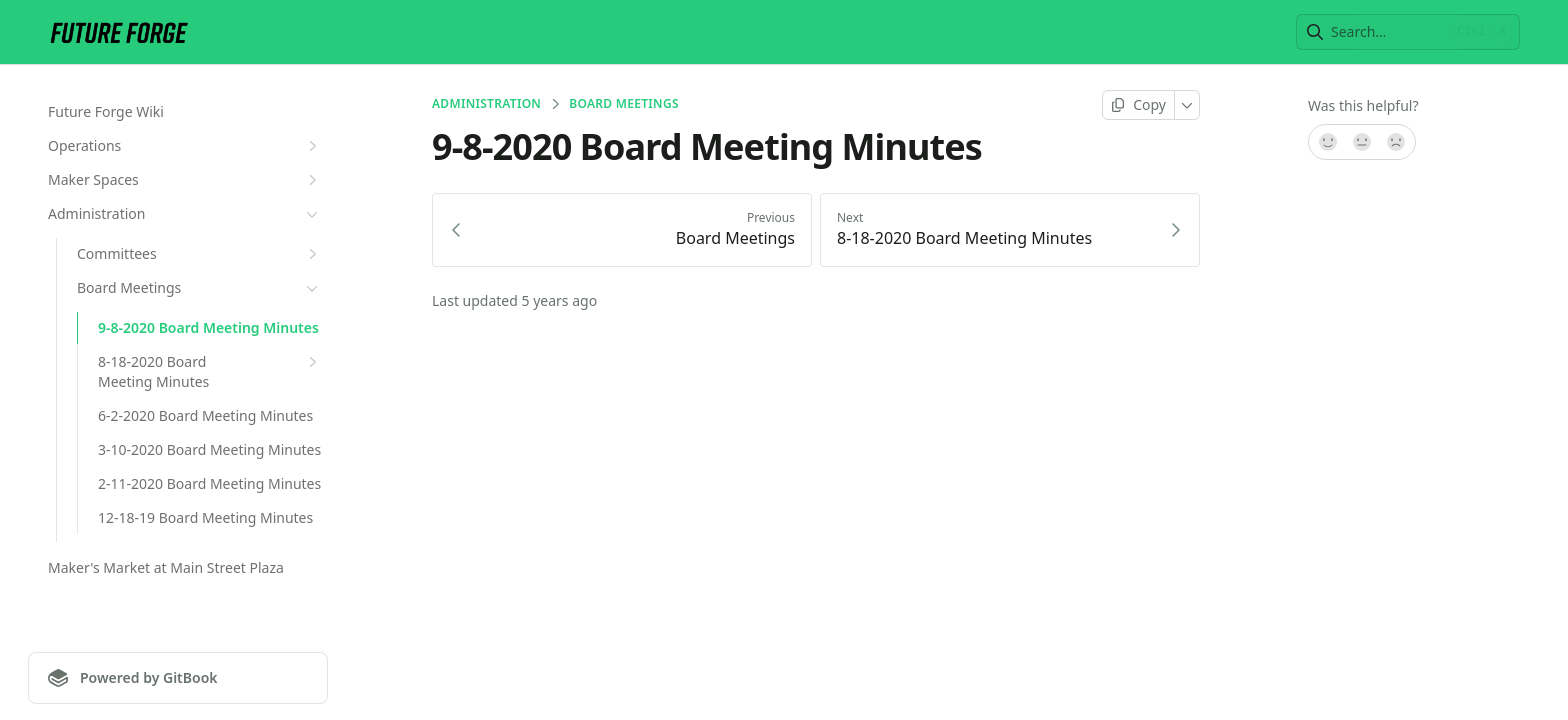 This screenshot has width=1568, height=720. Describe the element at coordinates (1138, 105) in the screenshot. I see `[Copy page]` at that location.